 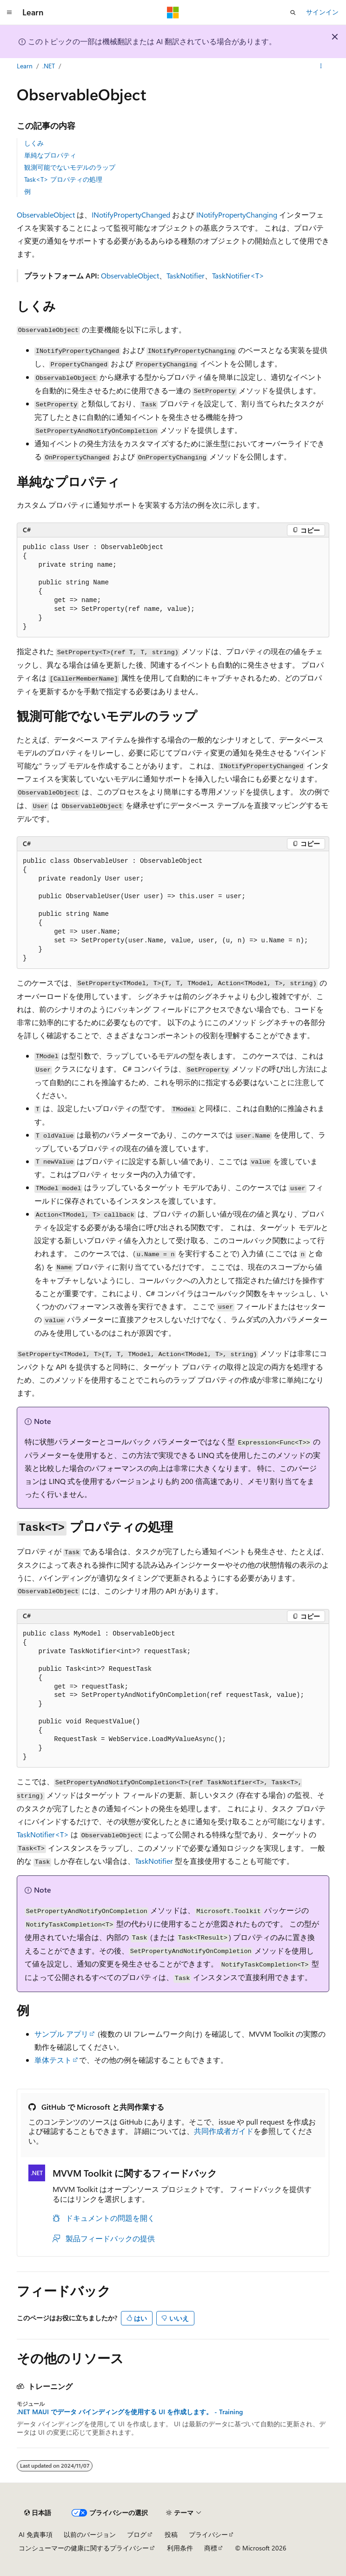 I want to click on AI 免責事項, so click(x=36, y=2534).